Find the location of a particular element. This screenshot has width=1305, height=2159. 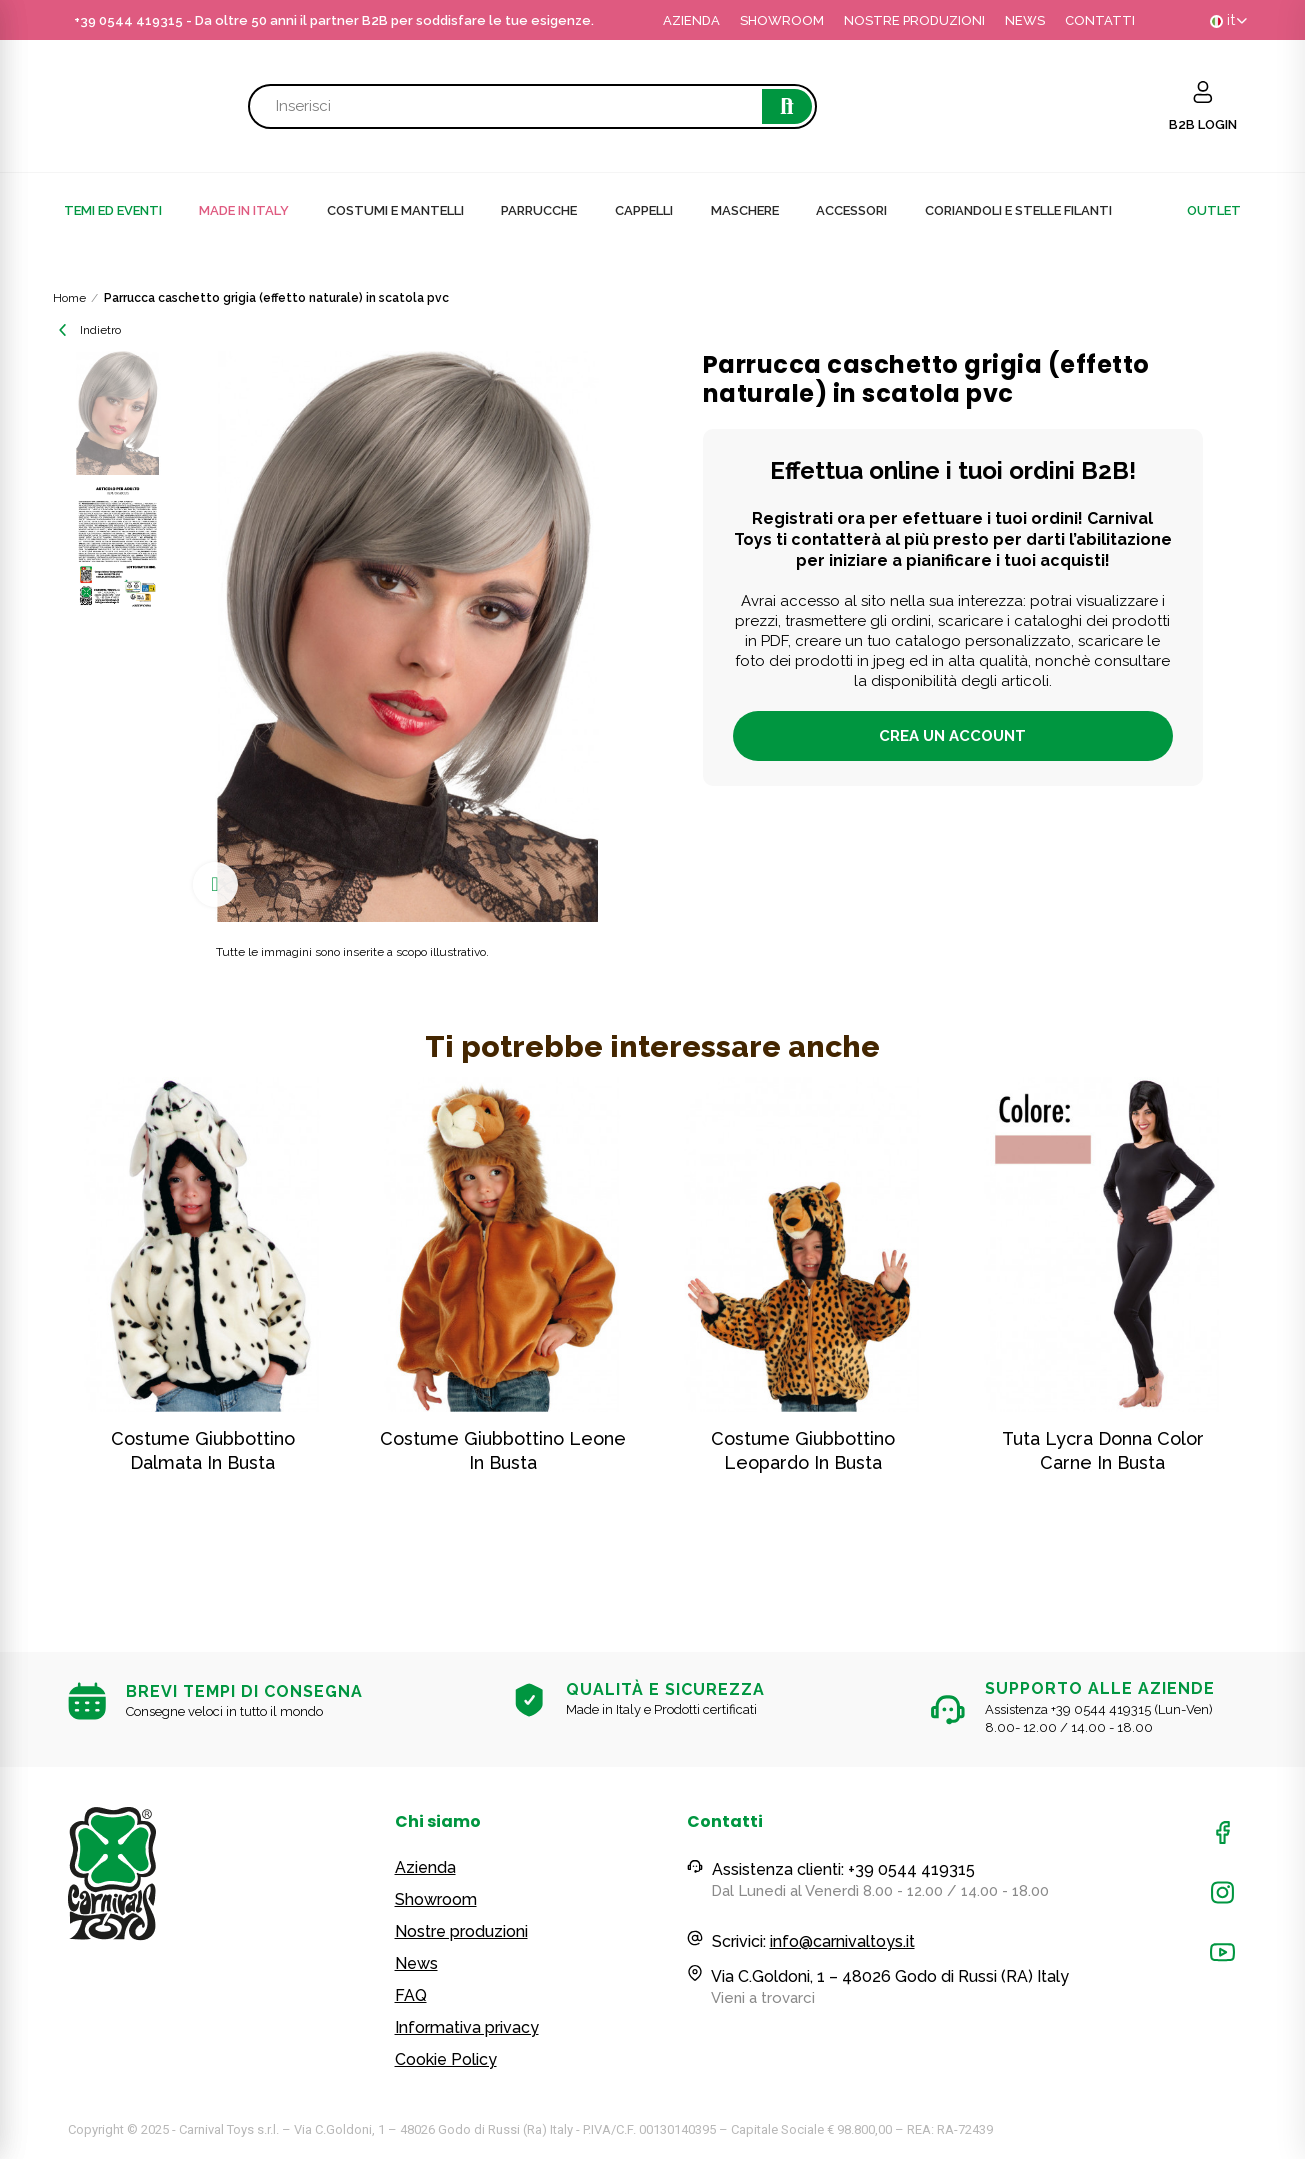

B2B LOGIN is located at coordinates (1203, 124).